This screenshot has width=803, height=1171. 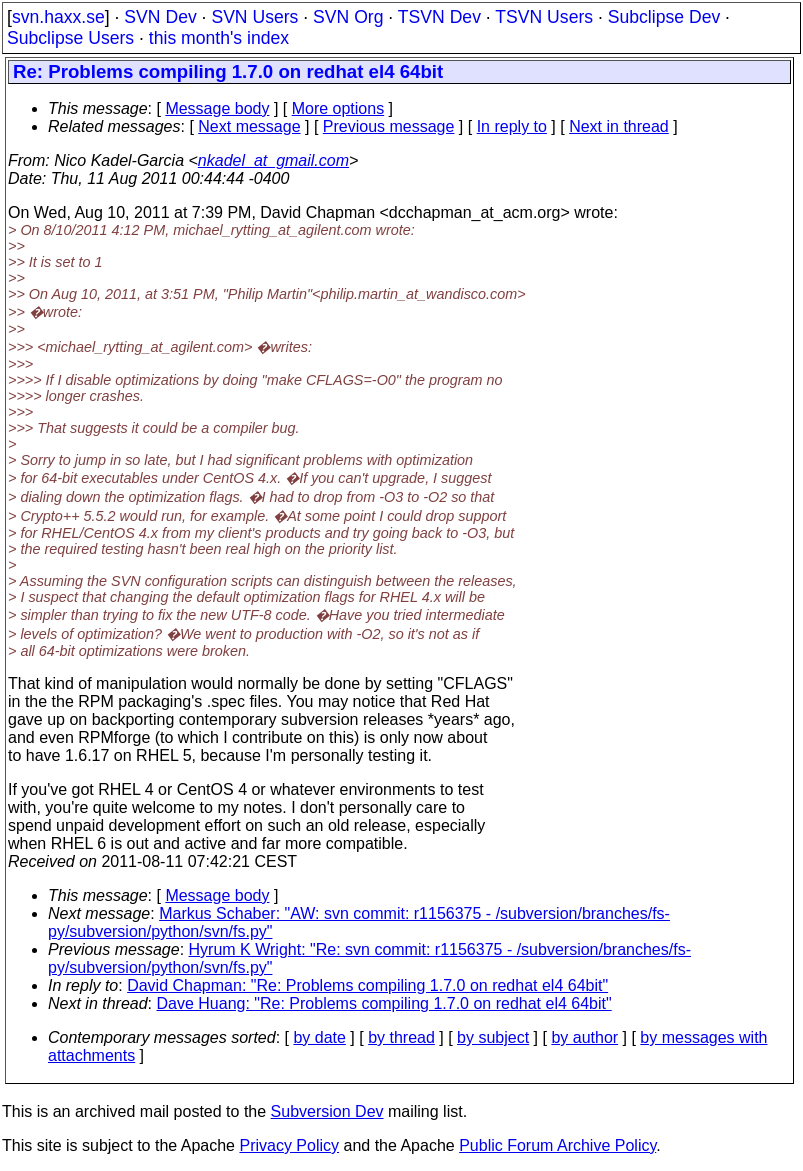 What do you see at coordinates (493, 1037) in the screenshot?
I see `by subject` at bounding box center [493, 1037].